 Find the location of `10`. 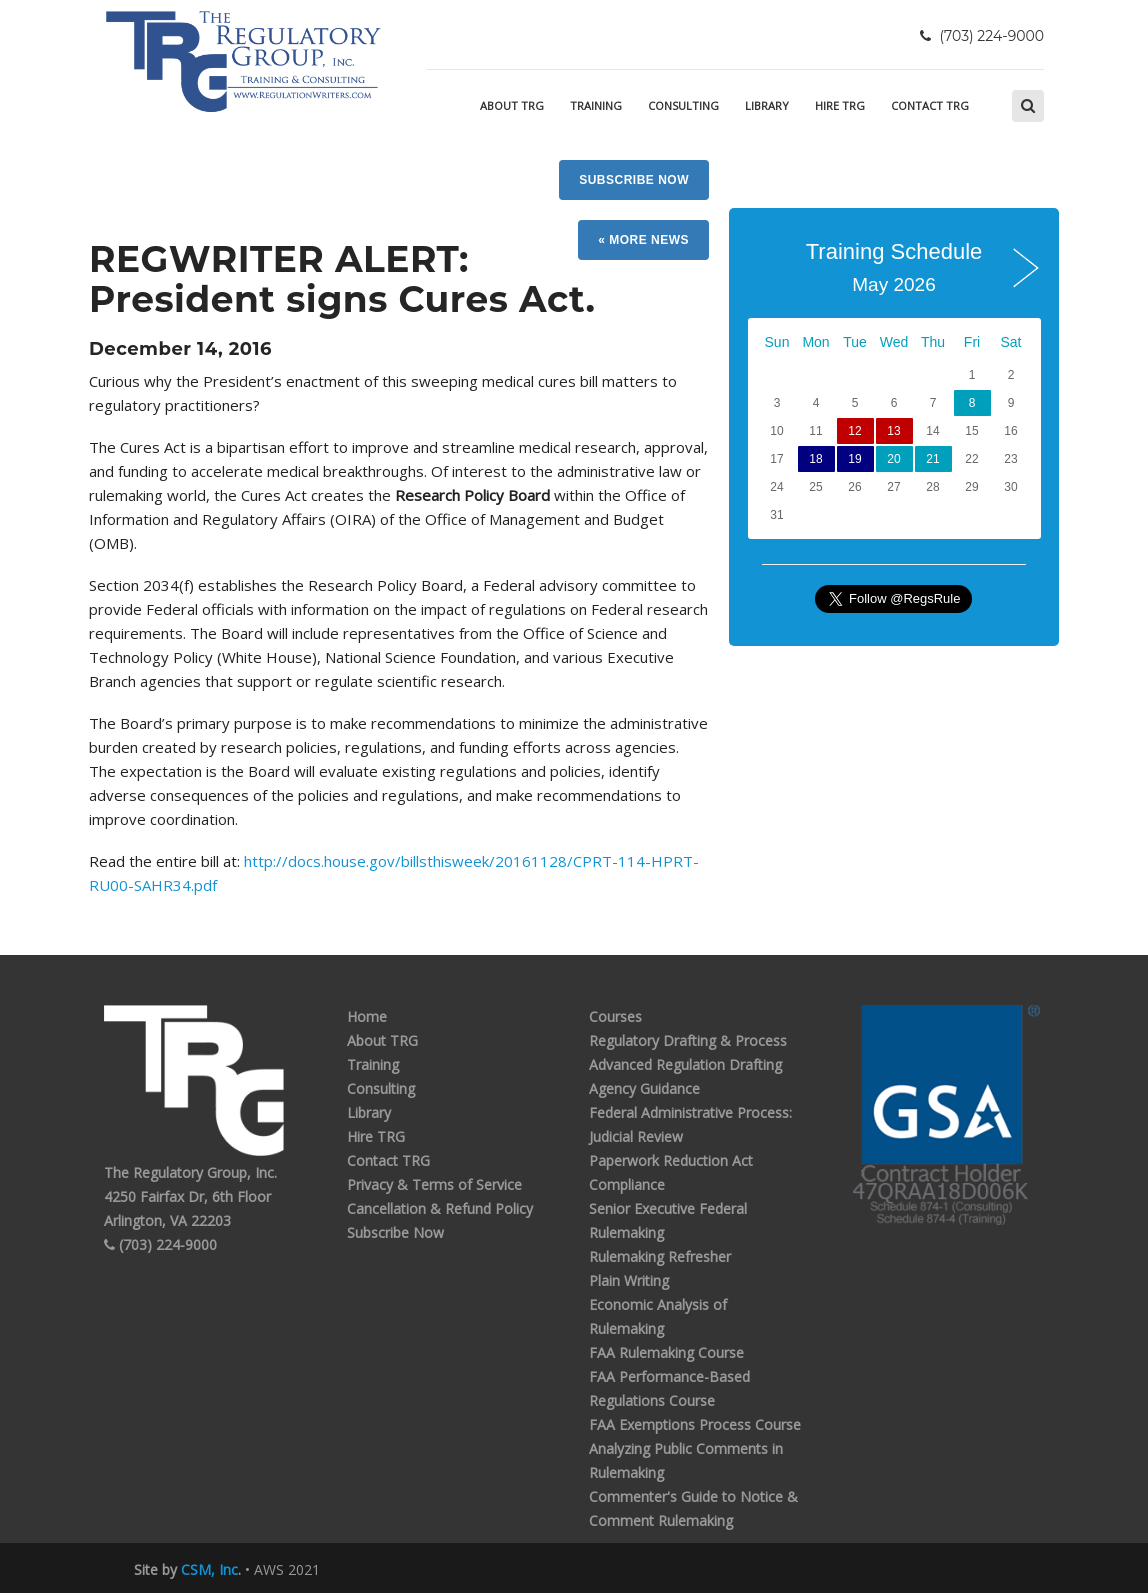

10 is located at coordinates (776, 431).